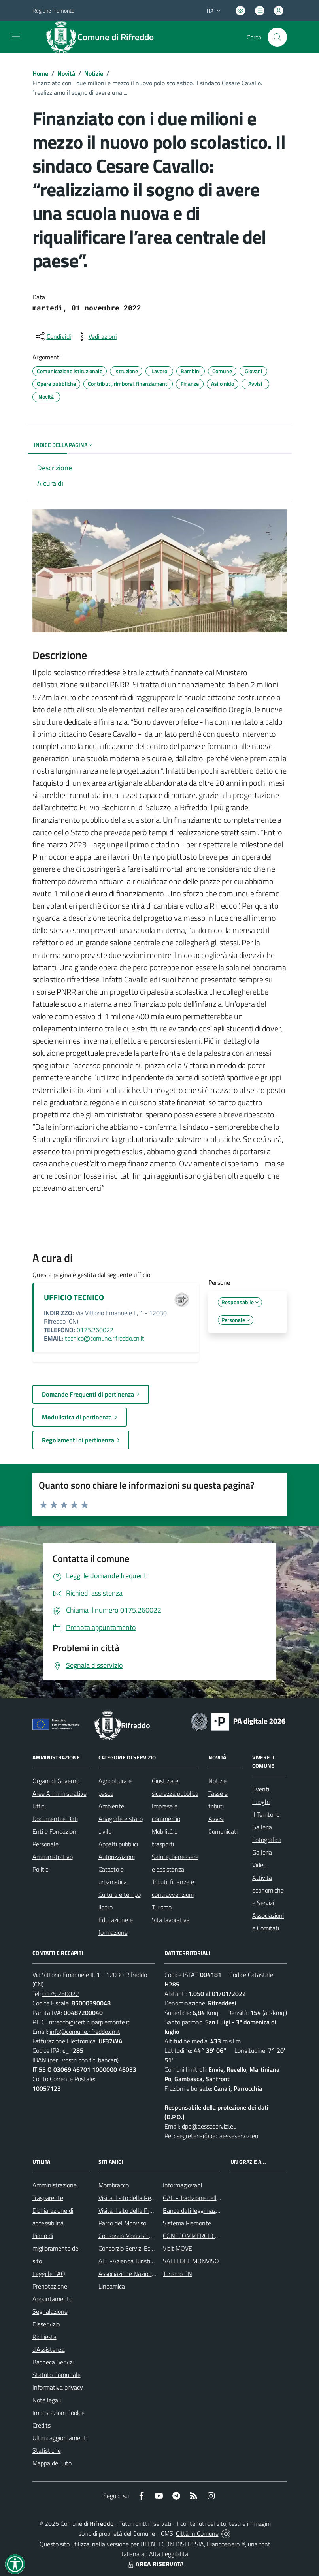  Describe the element at coordinates (93, 73) in the screenshot. I see `Notizie` at that location.